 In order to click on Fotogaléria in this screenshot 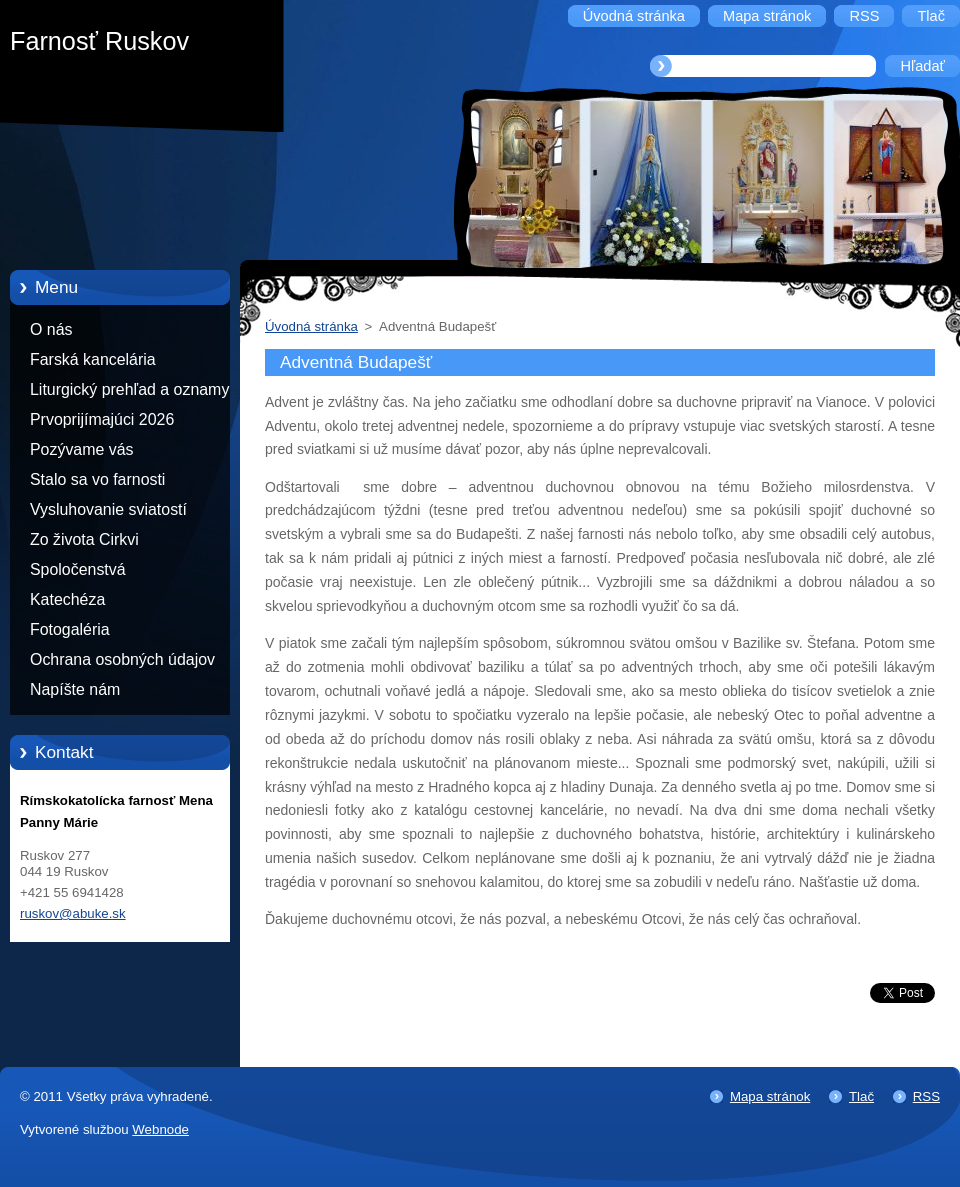, I will do `click(70, 629)`.